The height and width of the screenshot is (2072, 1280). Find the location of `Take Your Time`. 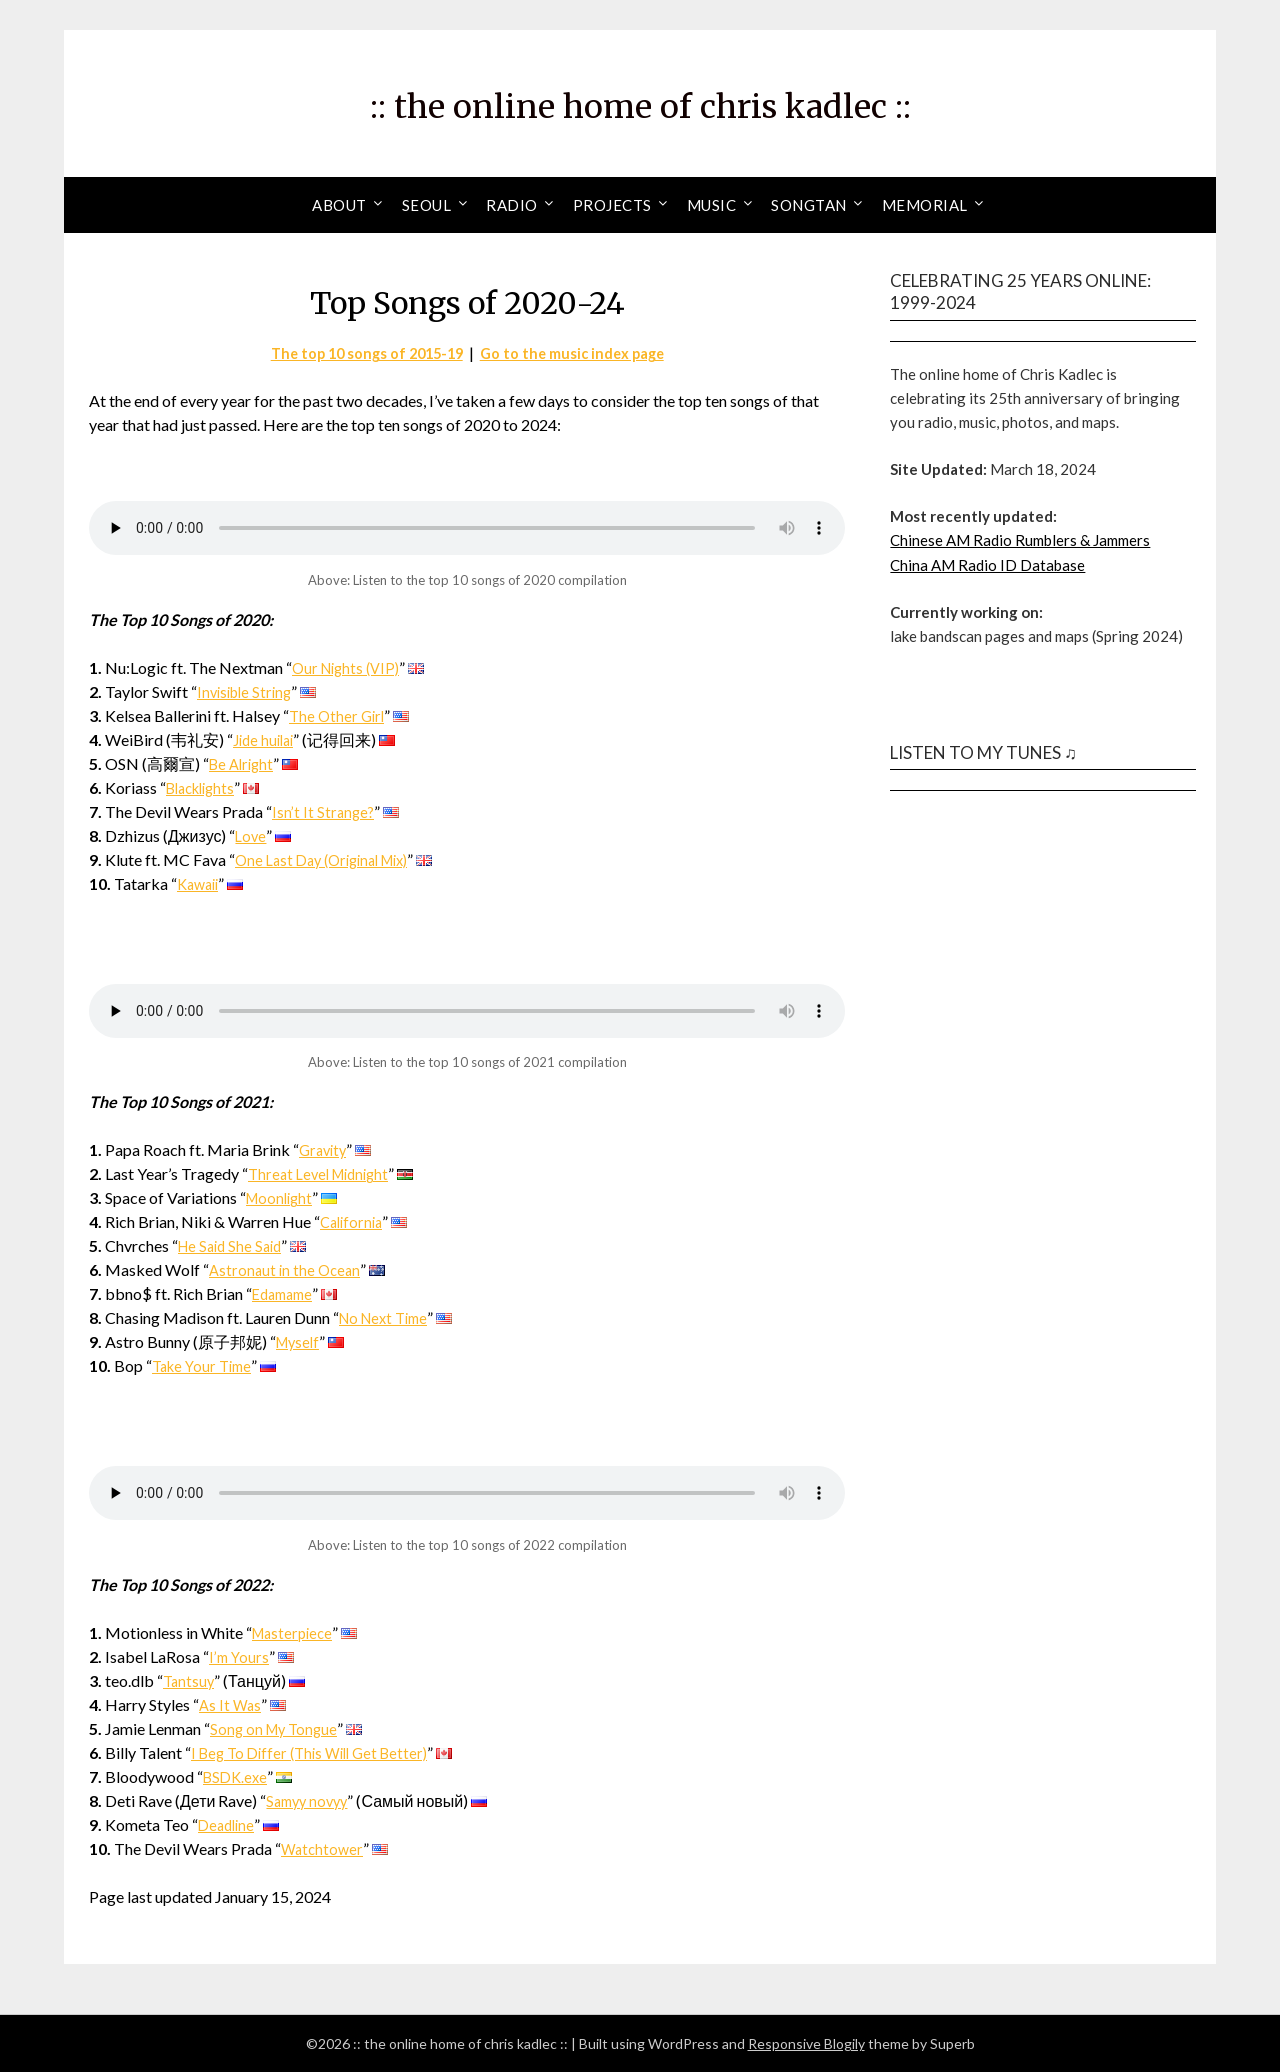

Take Your Time is located at coordinates (205, 1365).